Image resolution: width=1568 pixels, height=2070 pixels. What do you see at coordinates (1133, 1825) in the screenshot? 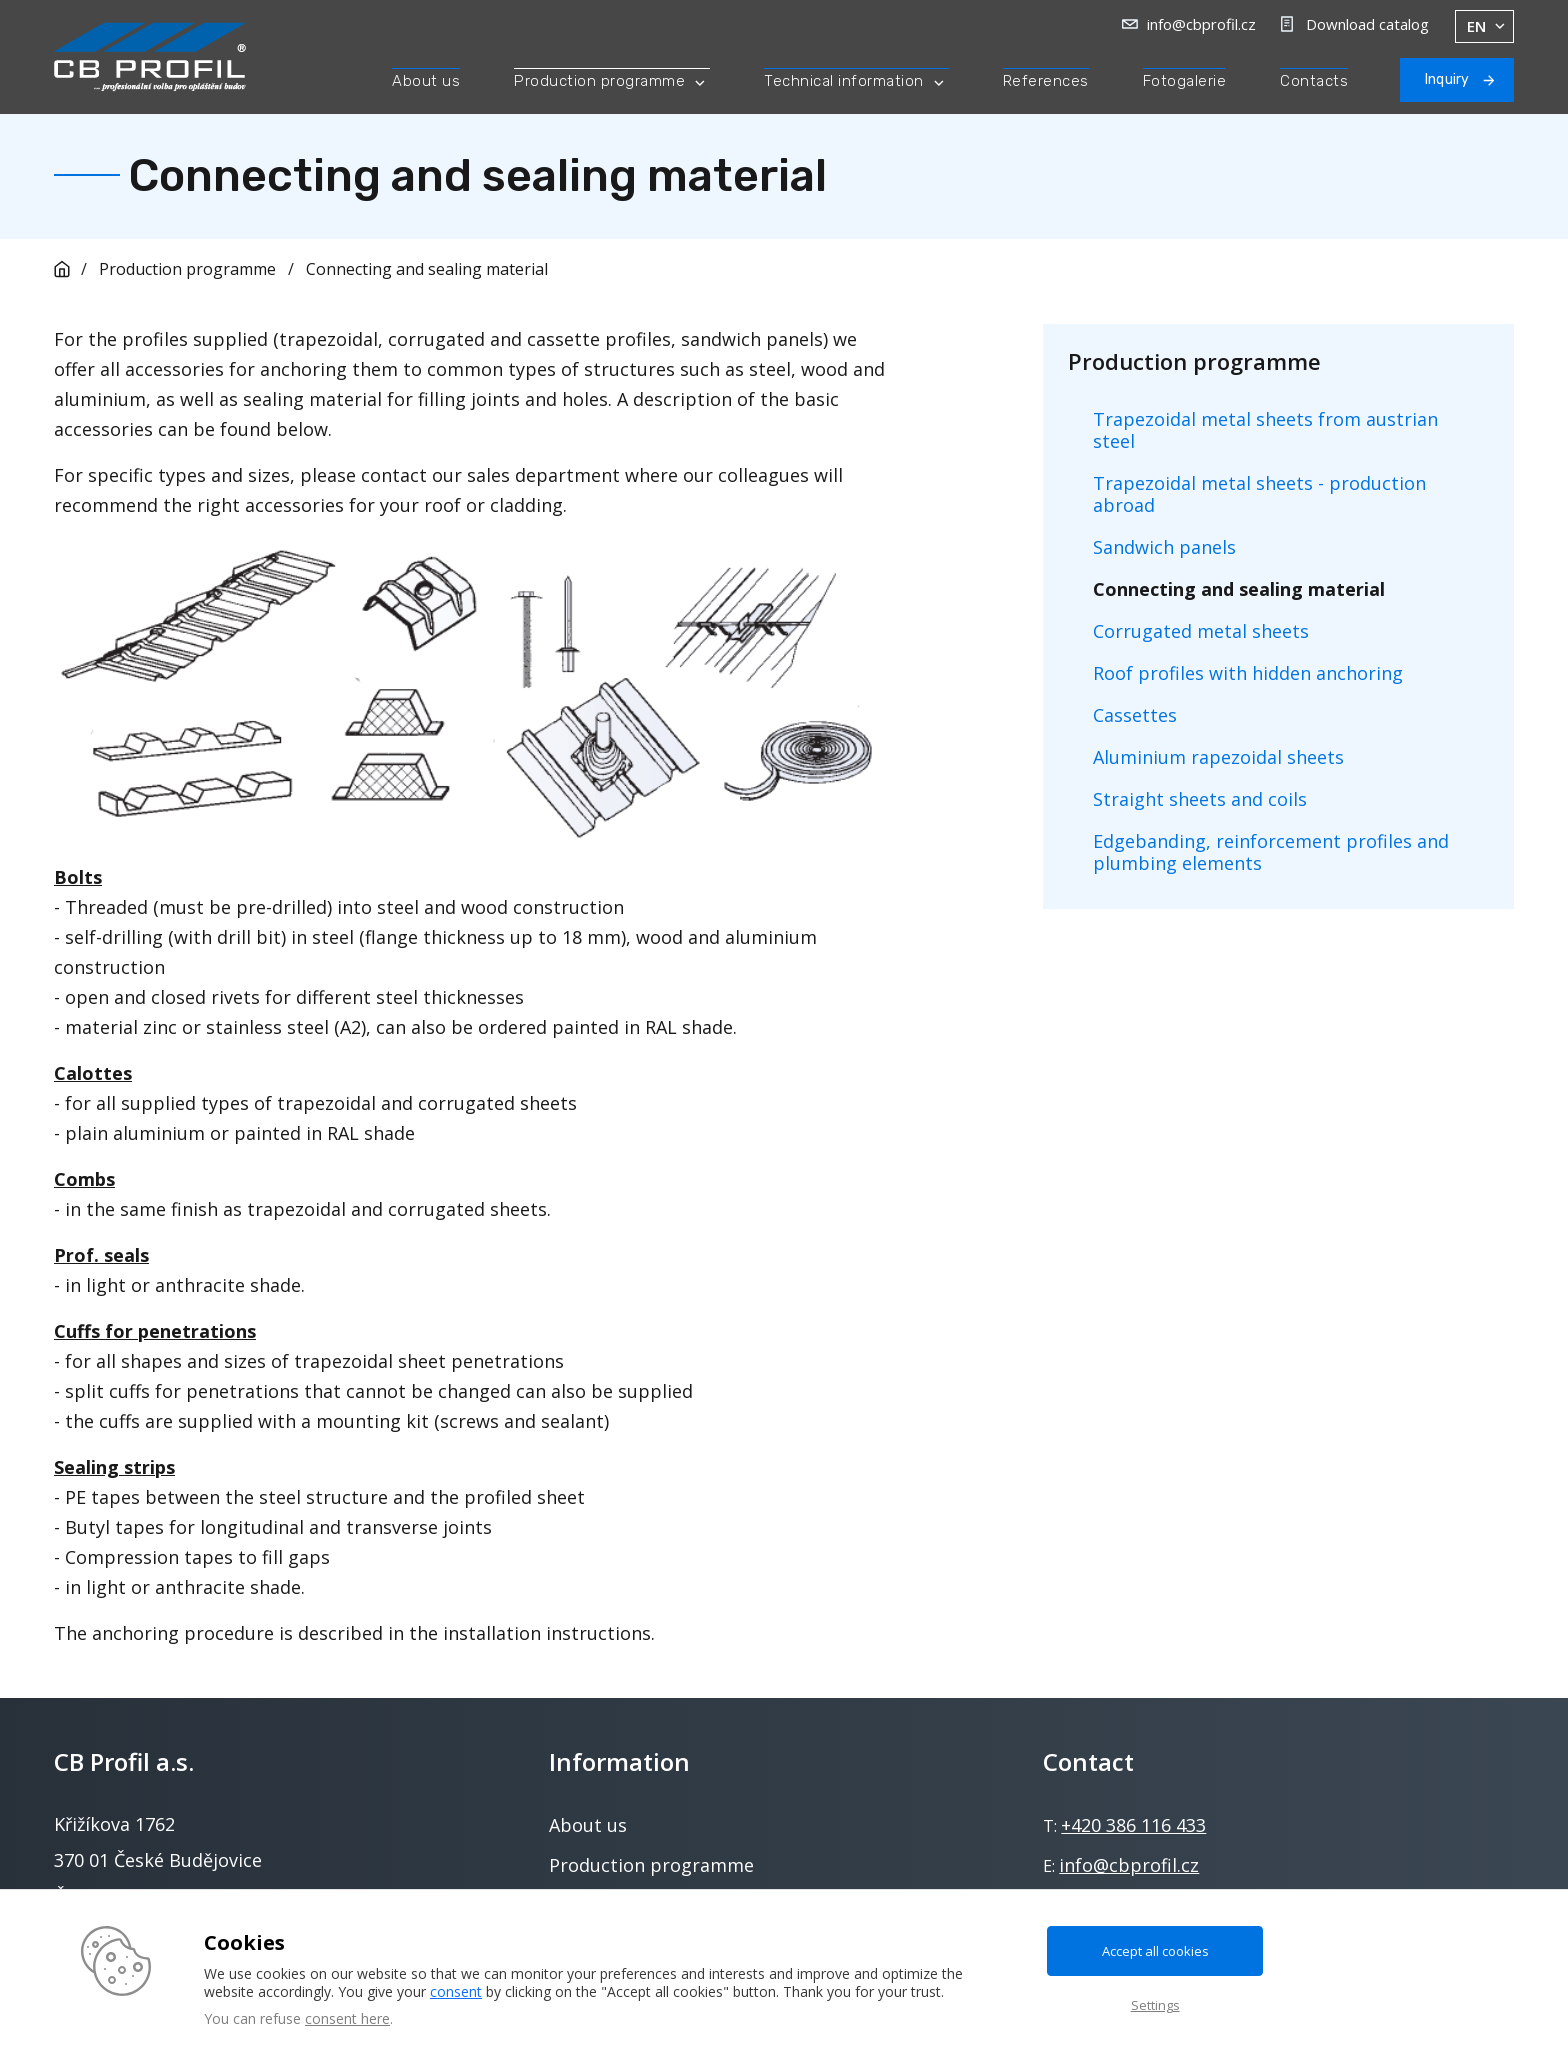
I see `+420 386 116 433` at bounding box center [1133, 1825].